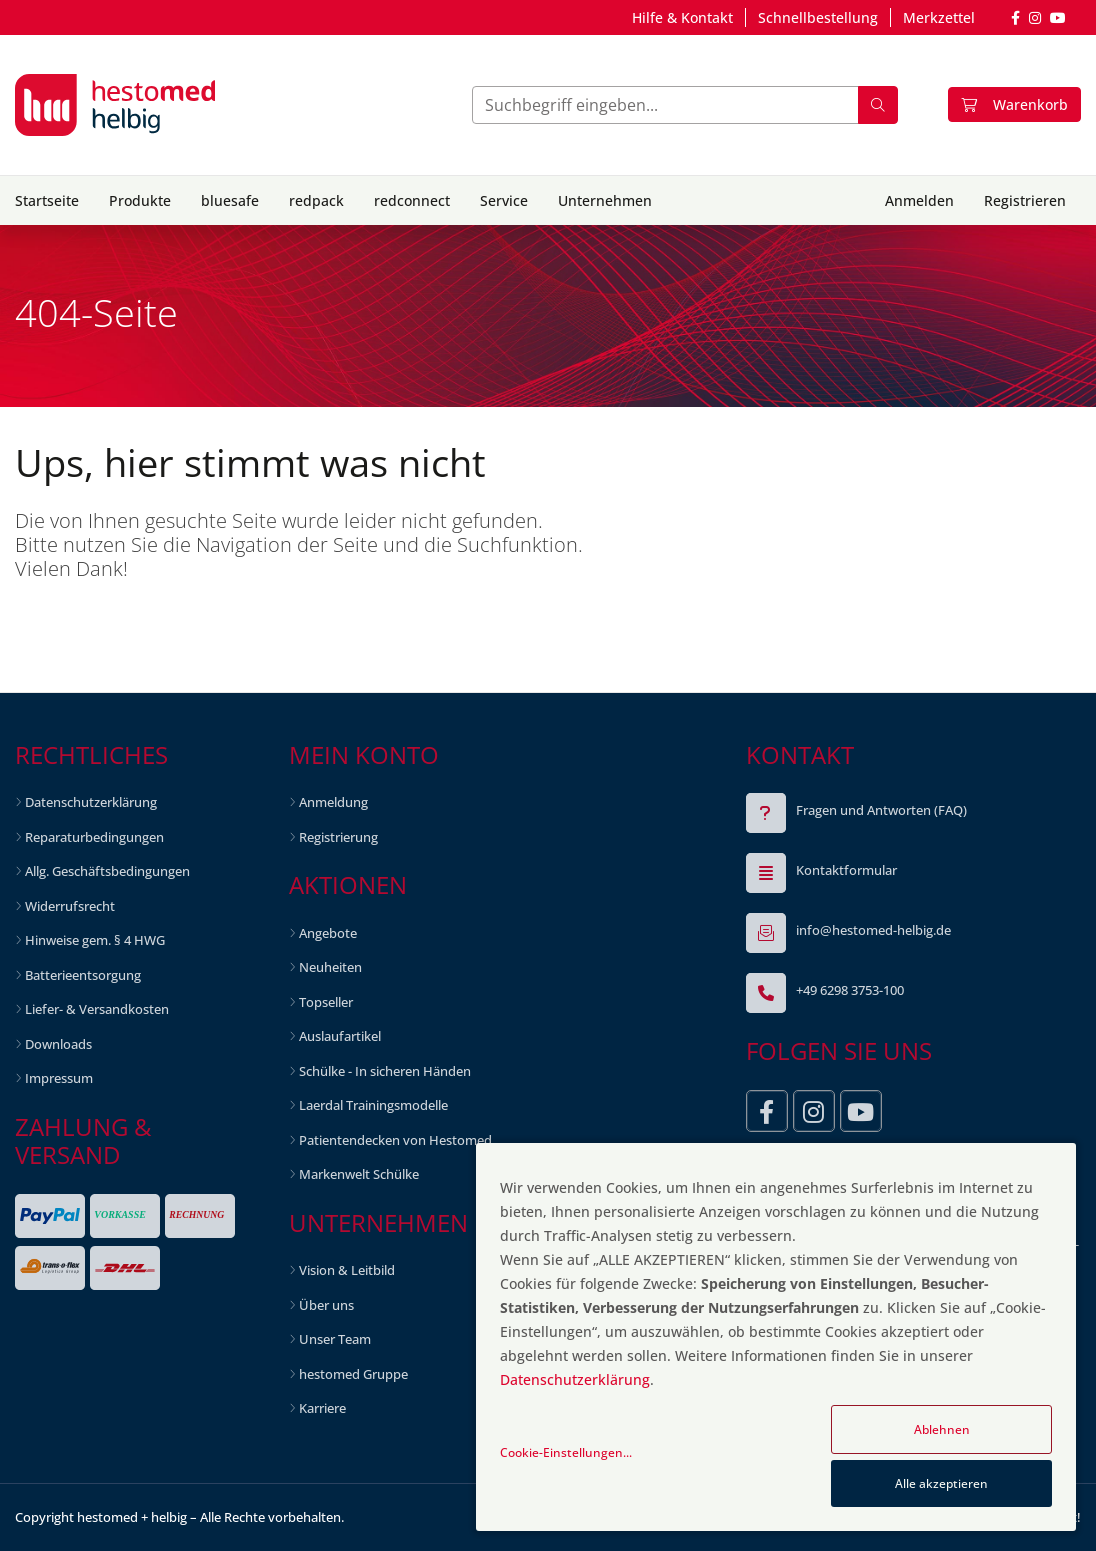  What do you see at coordinates (322, 1408) in the screenshot?
I see `Karriere` at bounding box center [322, 1408].